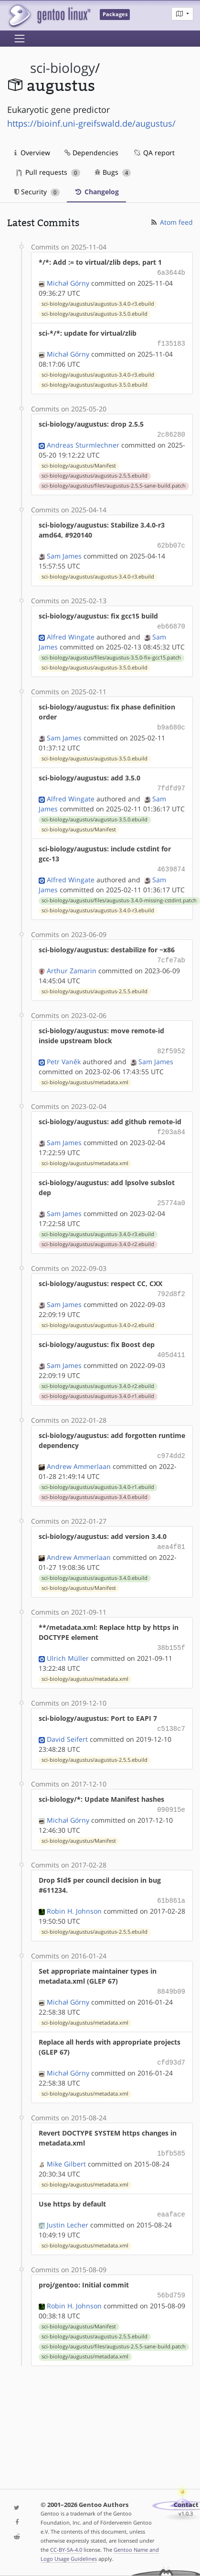  What do you see at coordinates (111, 652) in the screenshot?
I see `sci-biology/augustus/files/augustus-3.5.0-fix-gcc15.patch` at bounding box center [111, 652].